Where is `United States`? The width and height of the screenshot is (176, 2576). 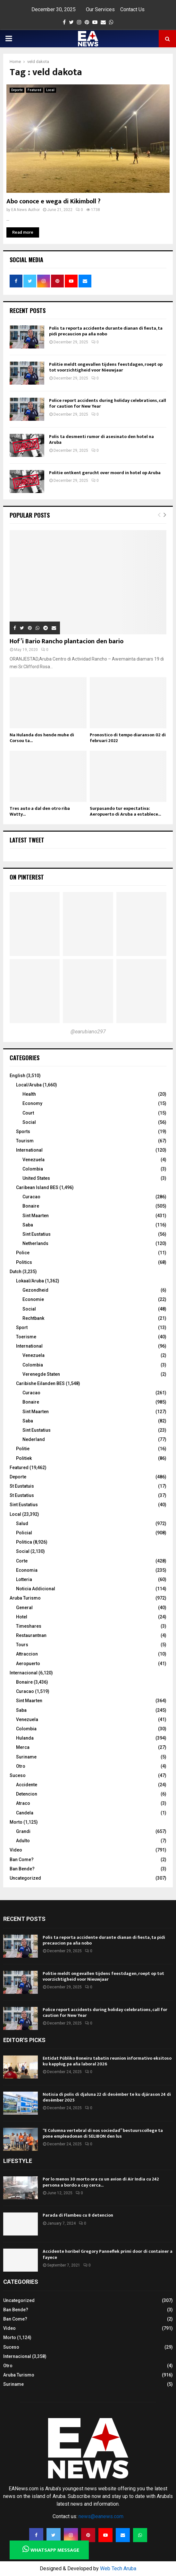
United States is located at coordinates (36, 1178).